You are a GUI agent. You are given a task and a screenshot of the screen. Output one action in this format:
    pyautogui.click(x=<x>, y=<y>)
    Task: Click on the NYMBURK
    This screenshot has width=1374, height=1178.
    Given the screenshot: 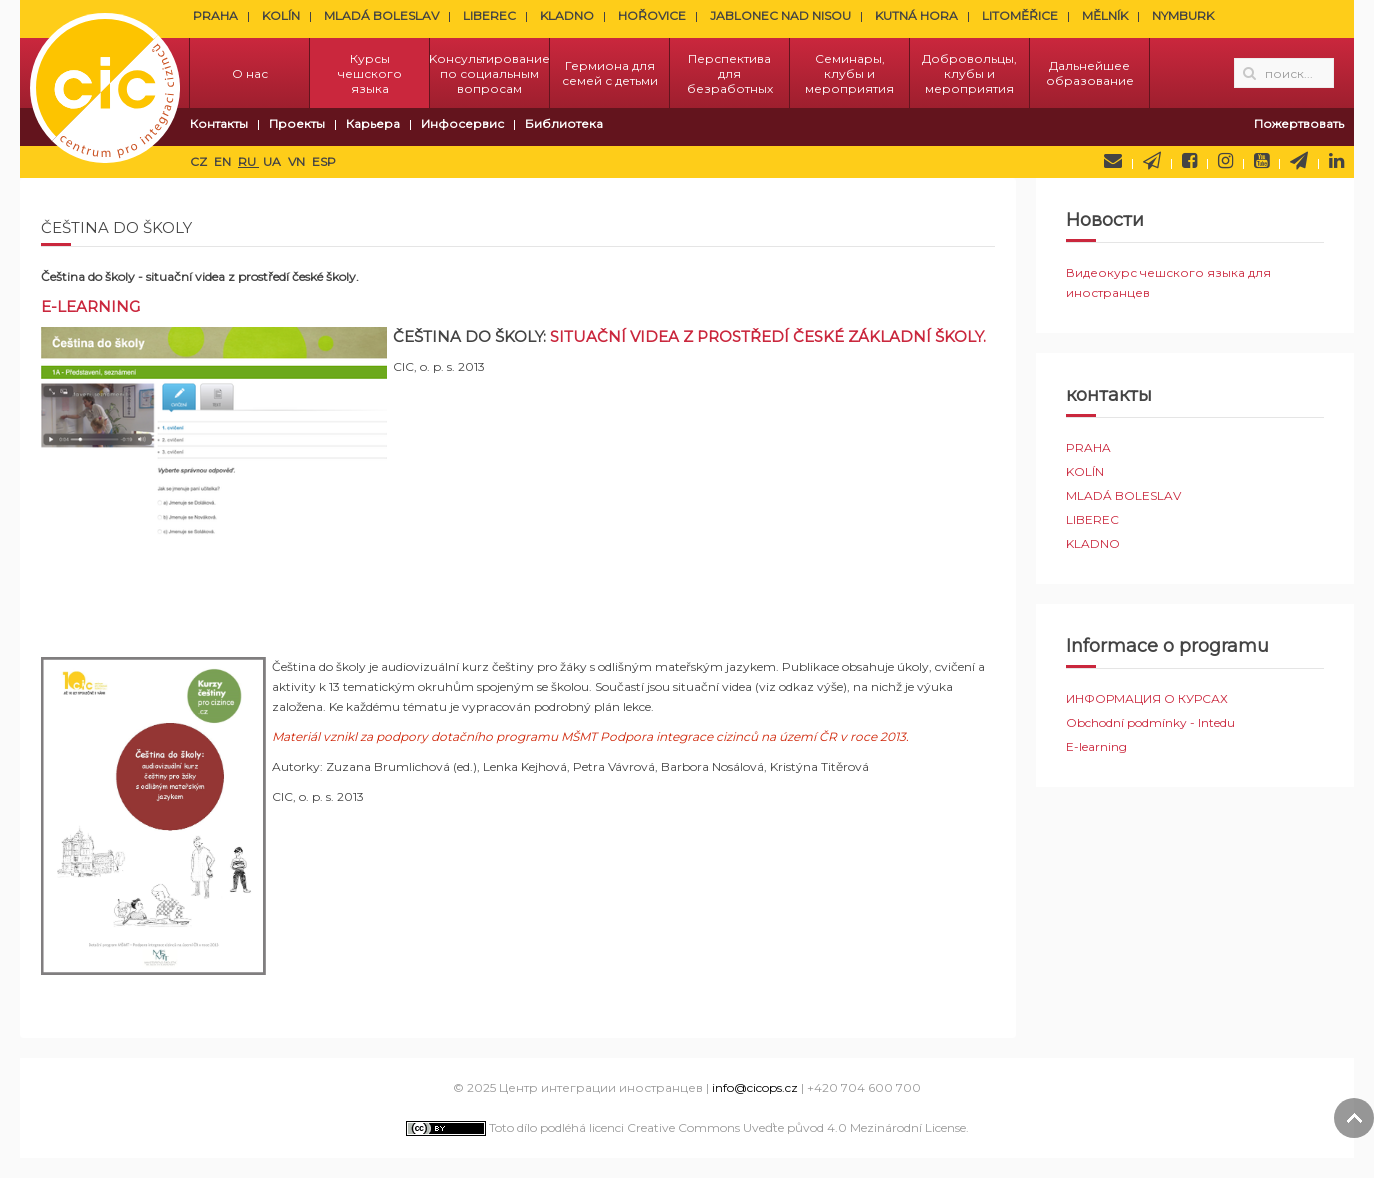 What is the action you would take?
    pyautogui.click(x=1183, y=15)
    